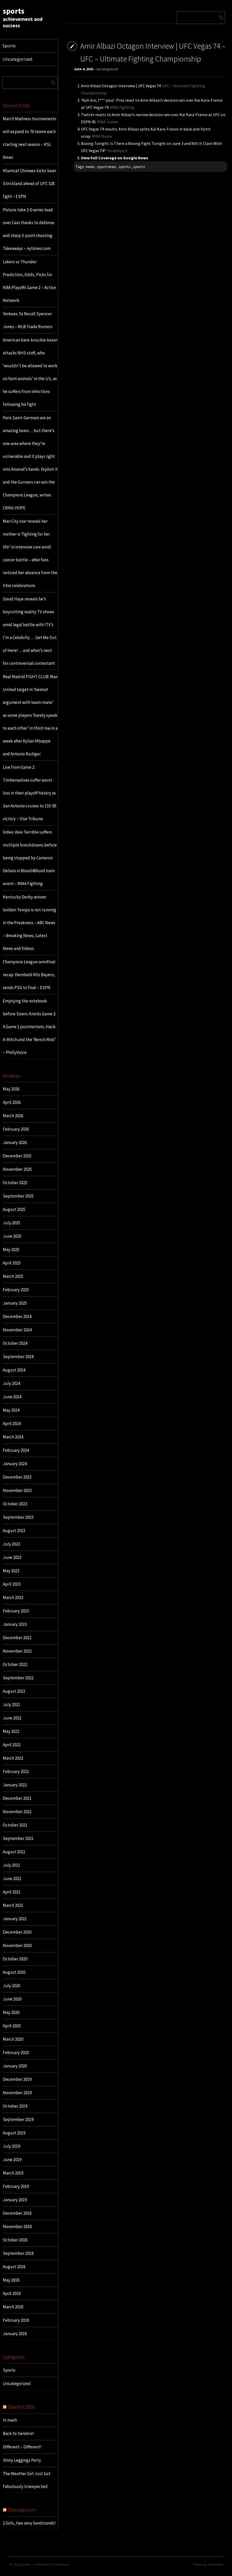 The image size is (232, 2576). Describe the element at coordinates (9, 2370) in the screenshot. I see `Sports` at that location.